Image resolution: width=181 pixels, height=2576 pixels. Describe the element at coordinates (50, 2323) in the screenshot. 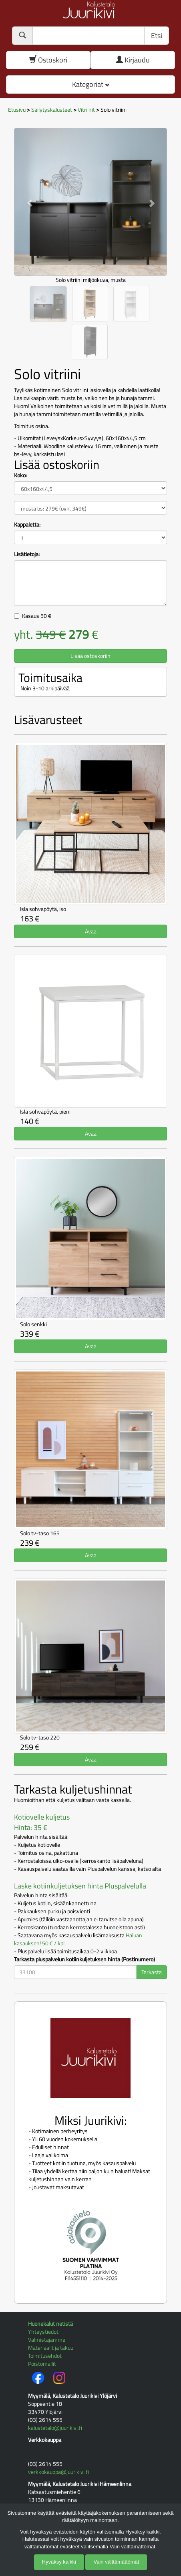

I see `Huonekalut netistä` at that location.